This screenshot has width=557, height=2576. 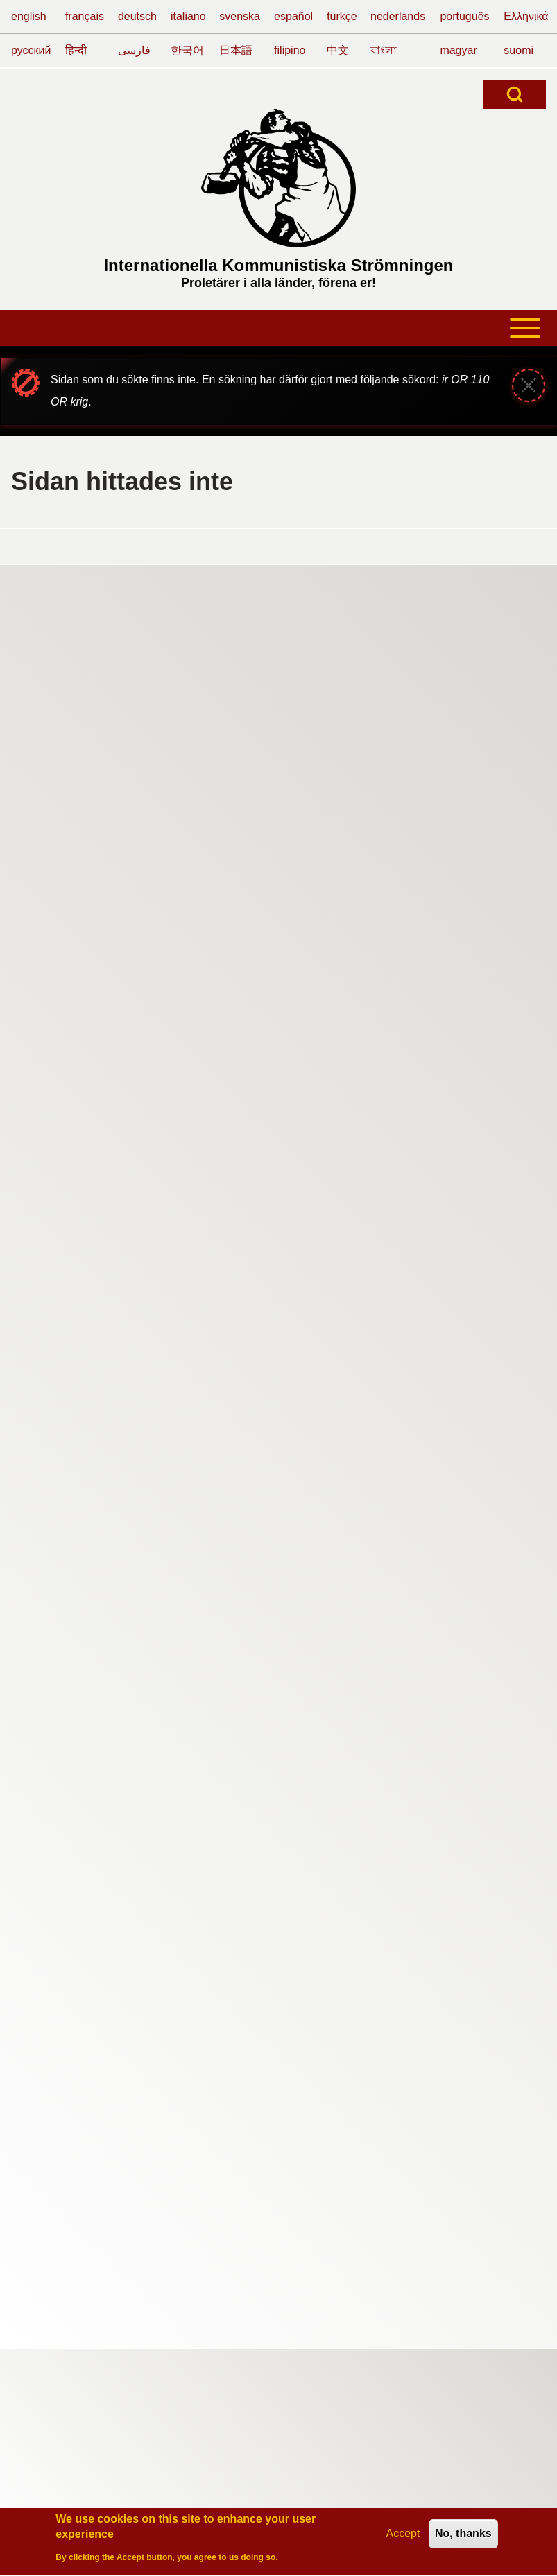 I want to click on italiano, so click(x=188, y=16).